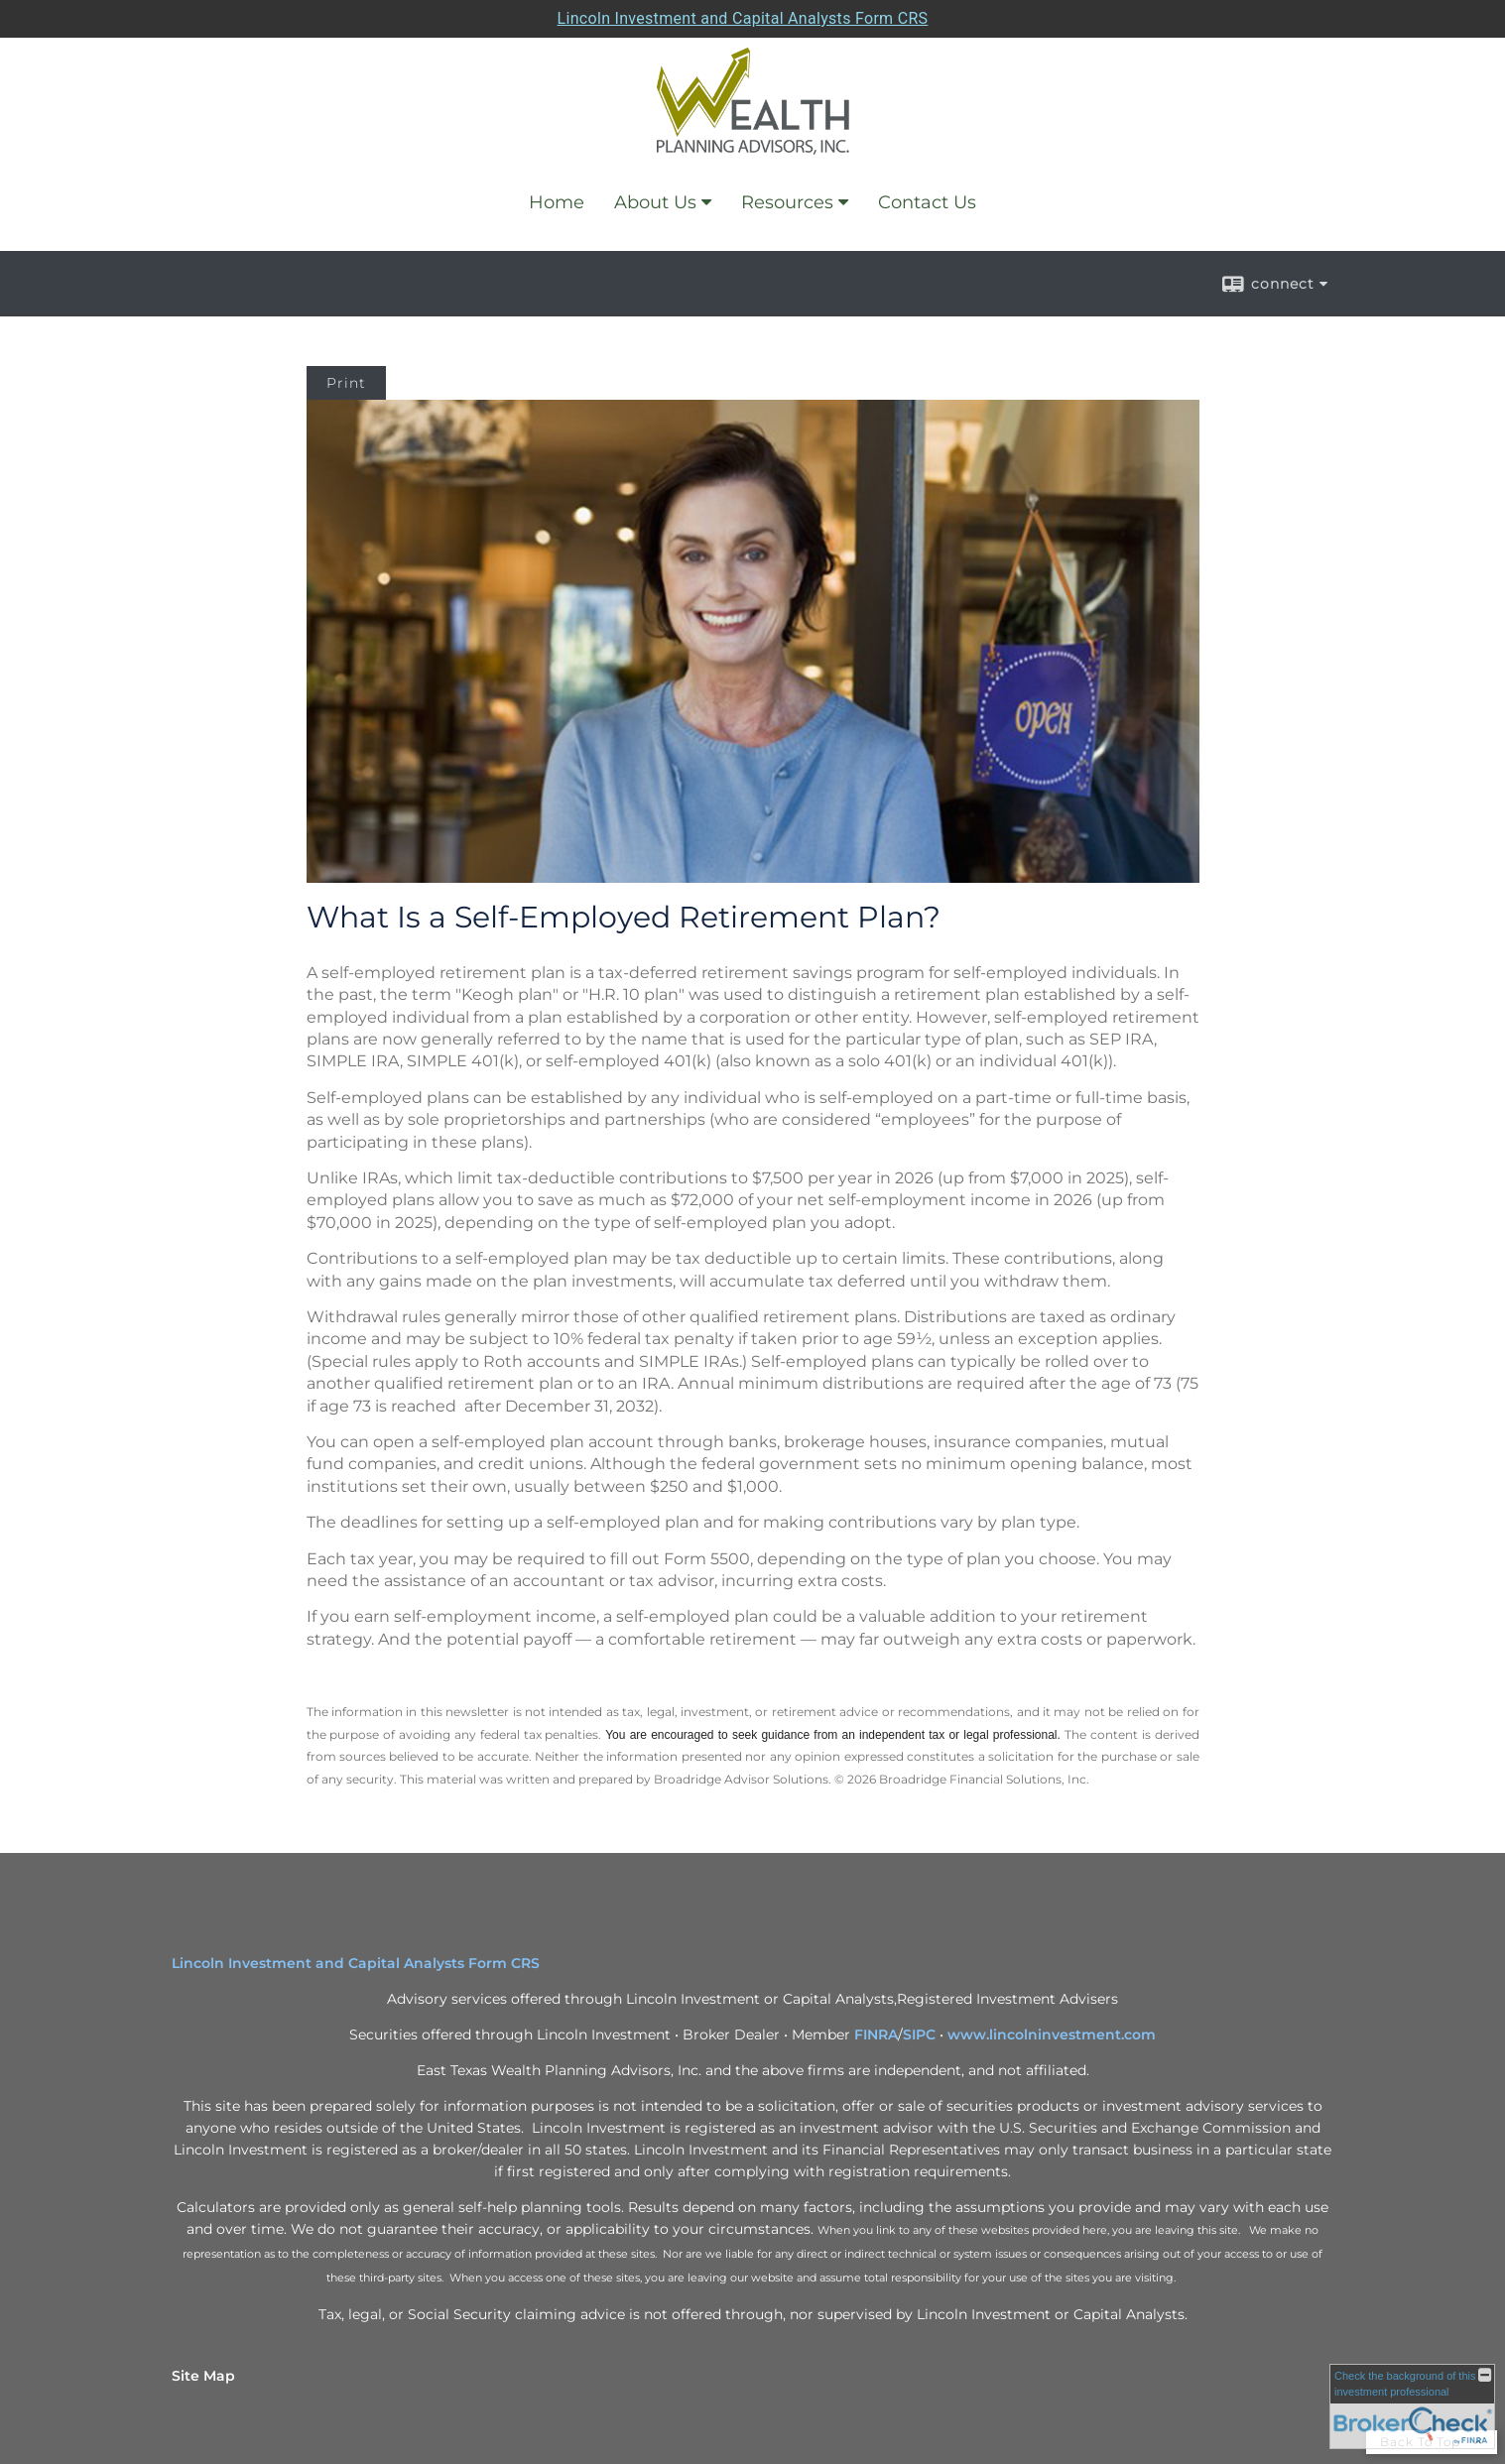 This screenshot has width=1505, height=2464. What do you see at coordinates (1051, 2034) in the screenshot?
I see `www.lincolninvestment.com` at bounding box center [1051, 2034].